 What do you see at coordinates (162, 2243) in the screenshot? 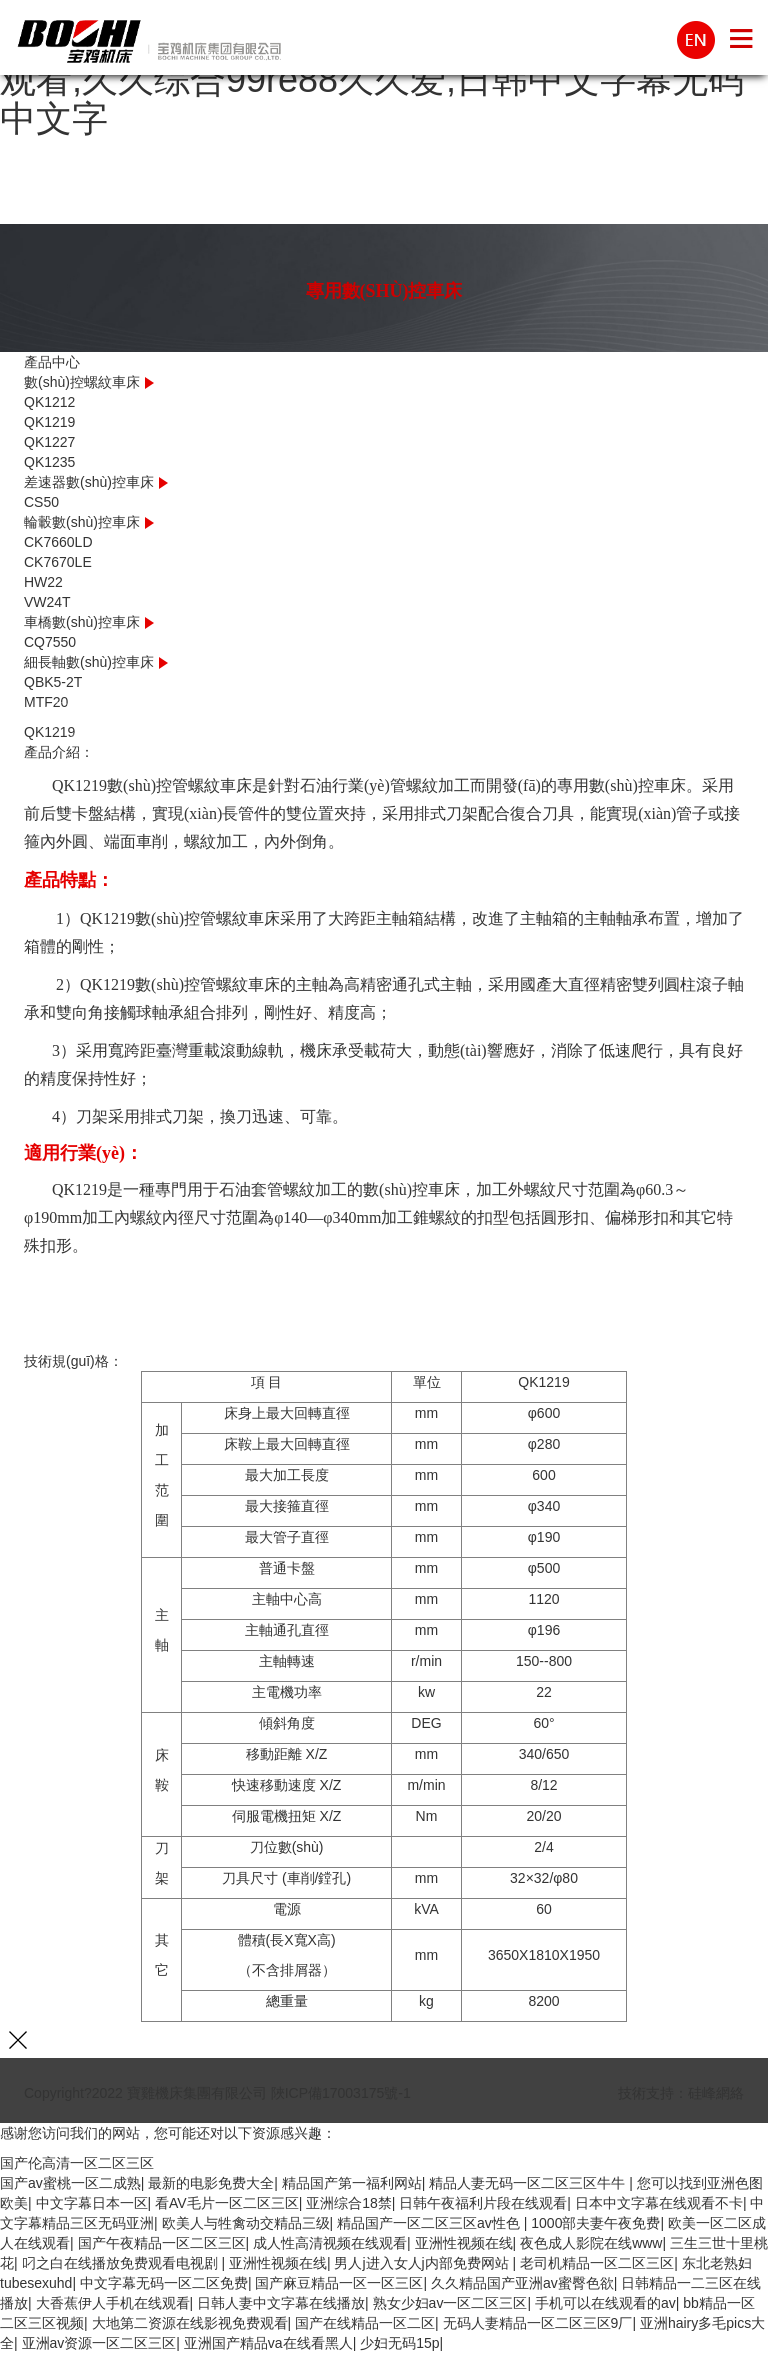
I see `国产午夜精品一区二区三区` at bounding box center [162, 2243].